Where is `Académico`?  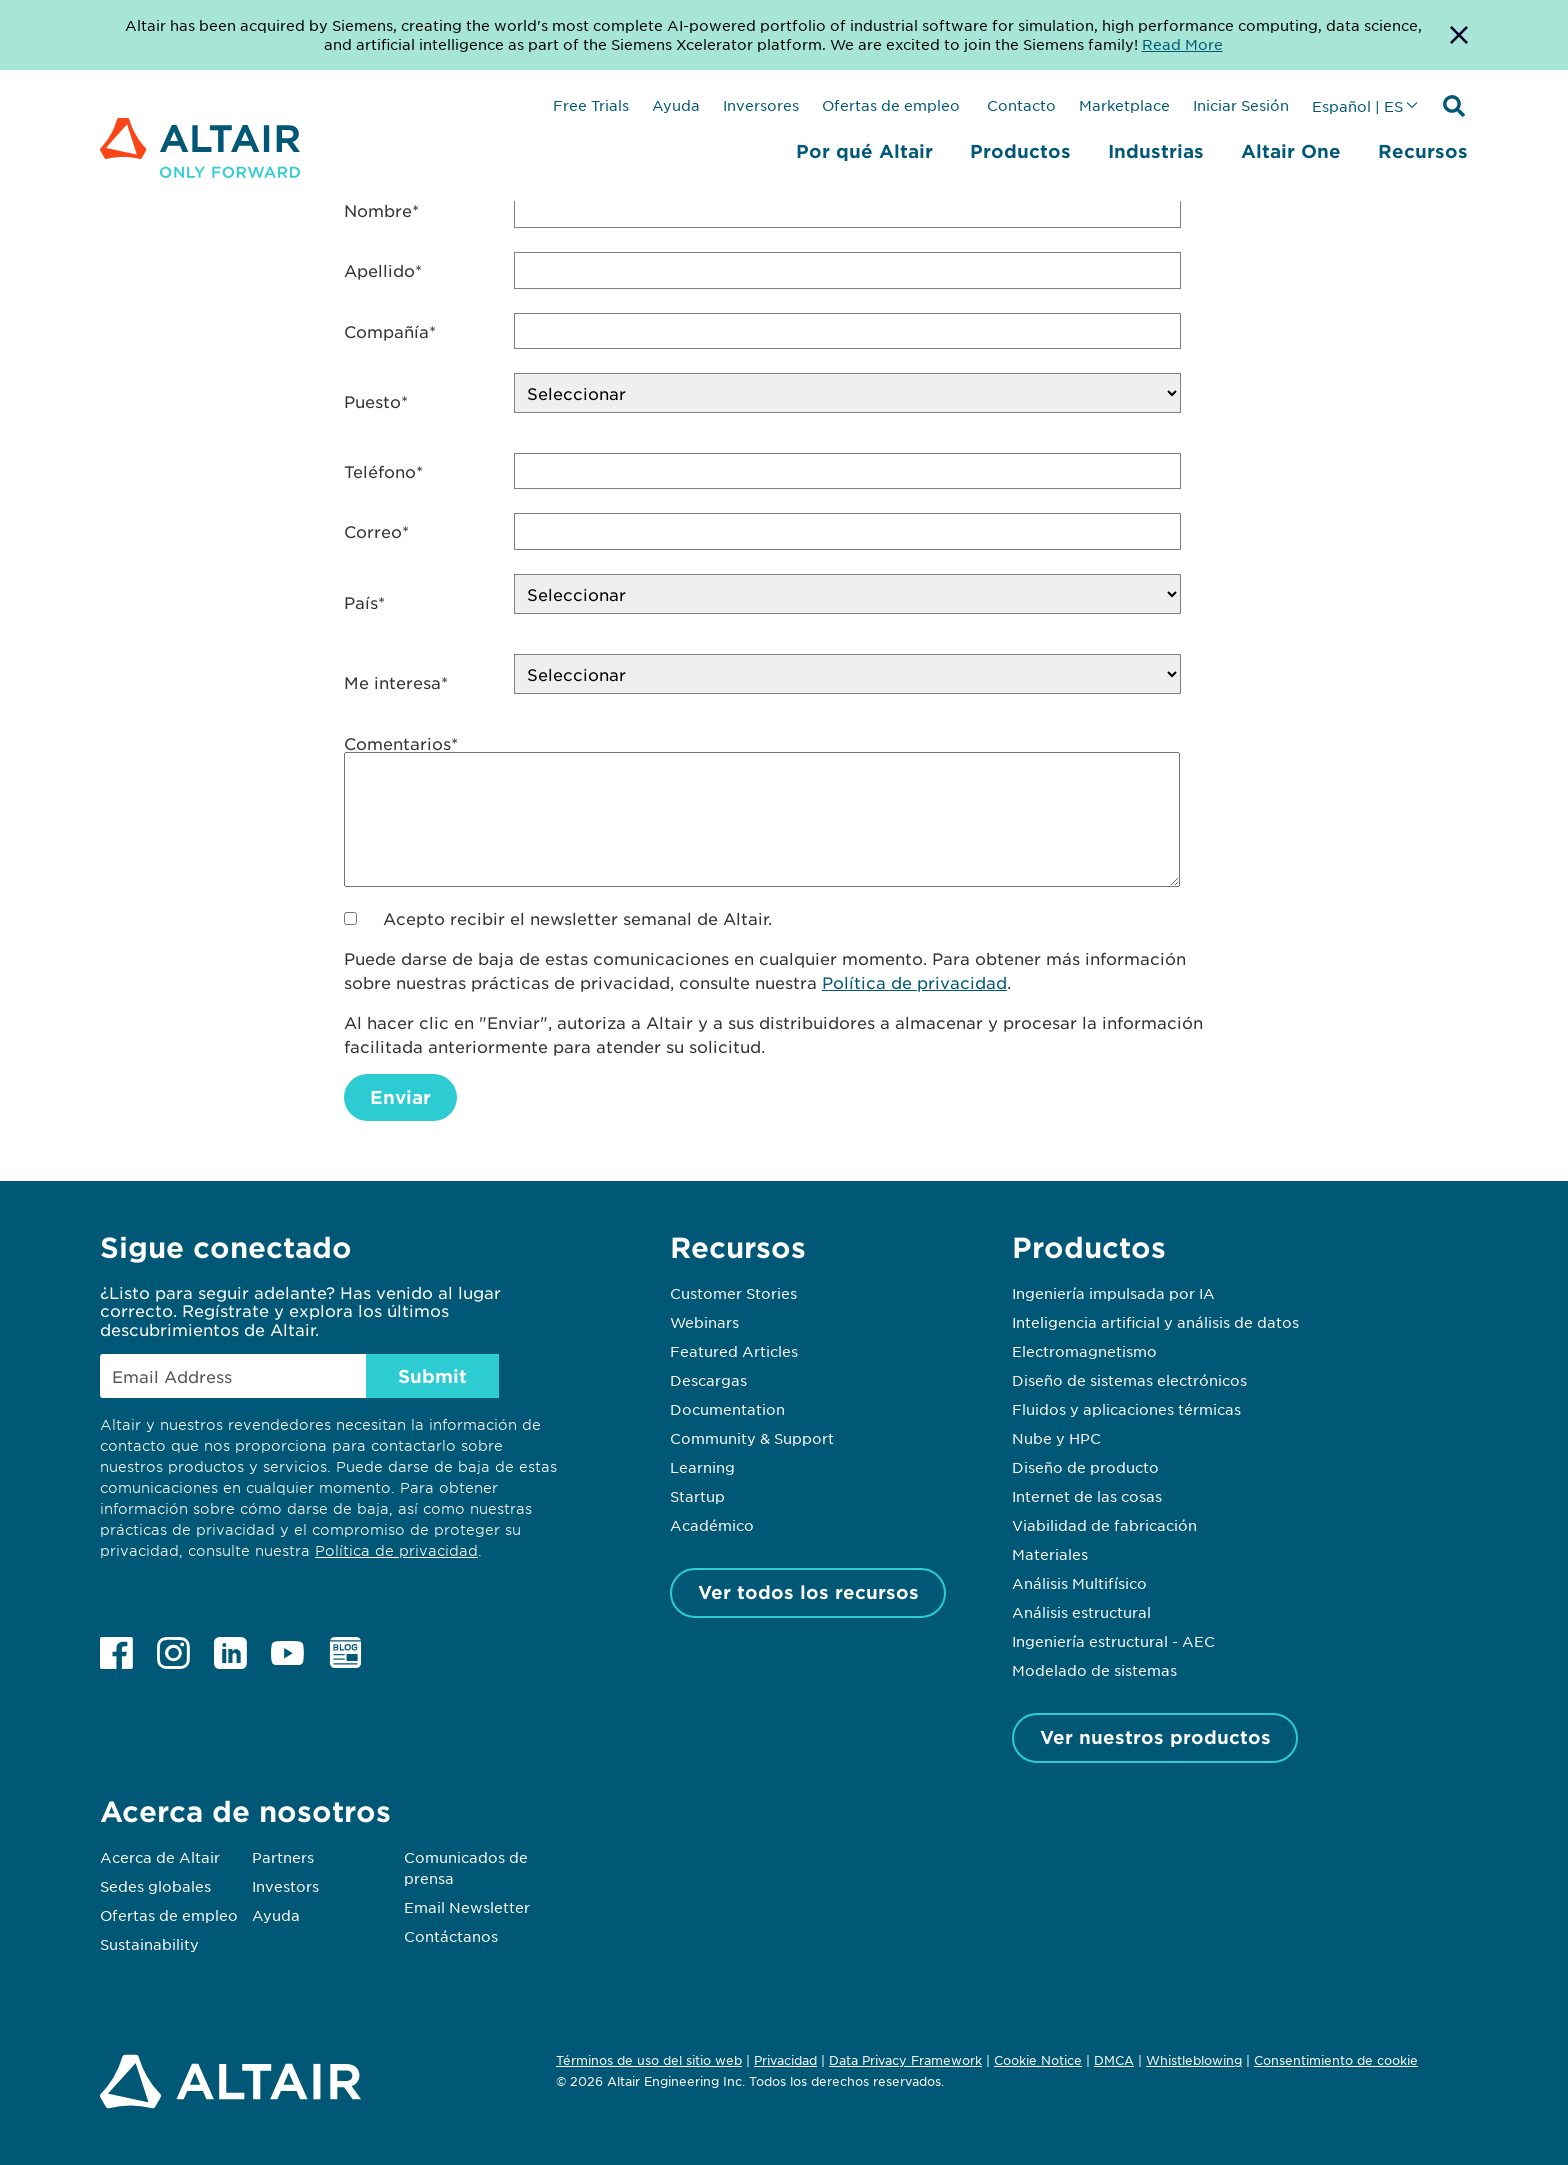 Académico is located at coordinates (712, 1525).